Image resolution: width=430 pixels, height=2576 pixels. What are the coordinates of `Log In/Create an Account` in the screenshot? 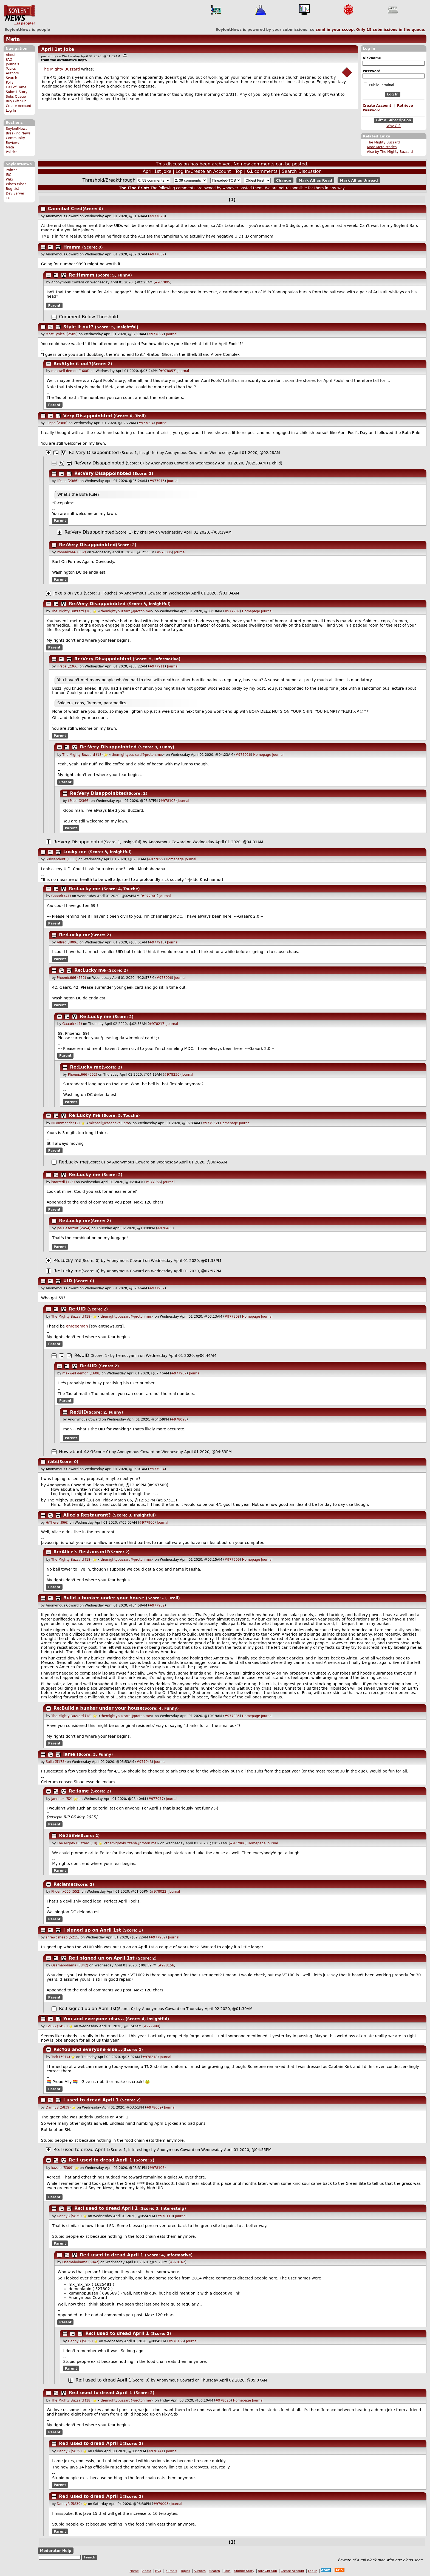 It's located at (203, 171).